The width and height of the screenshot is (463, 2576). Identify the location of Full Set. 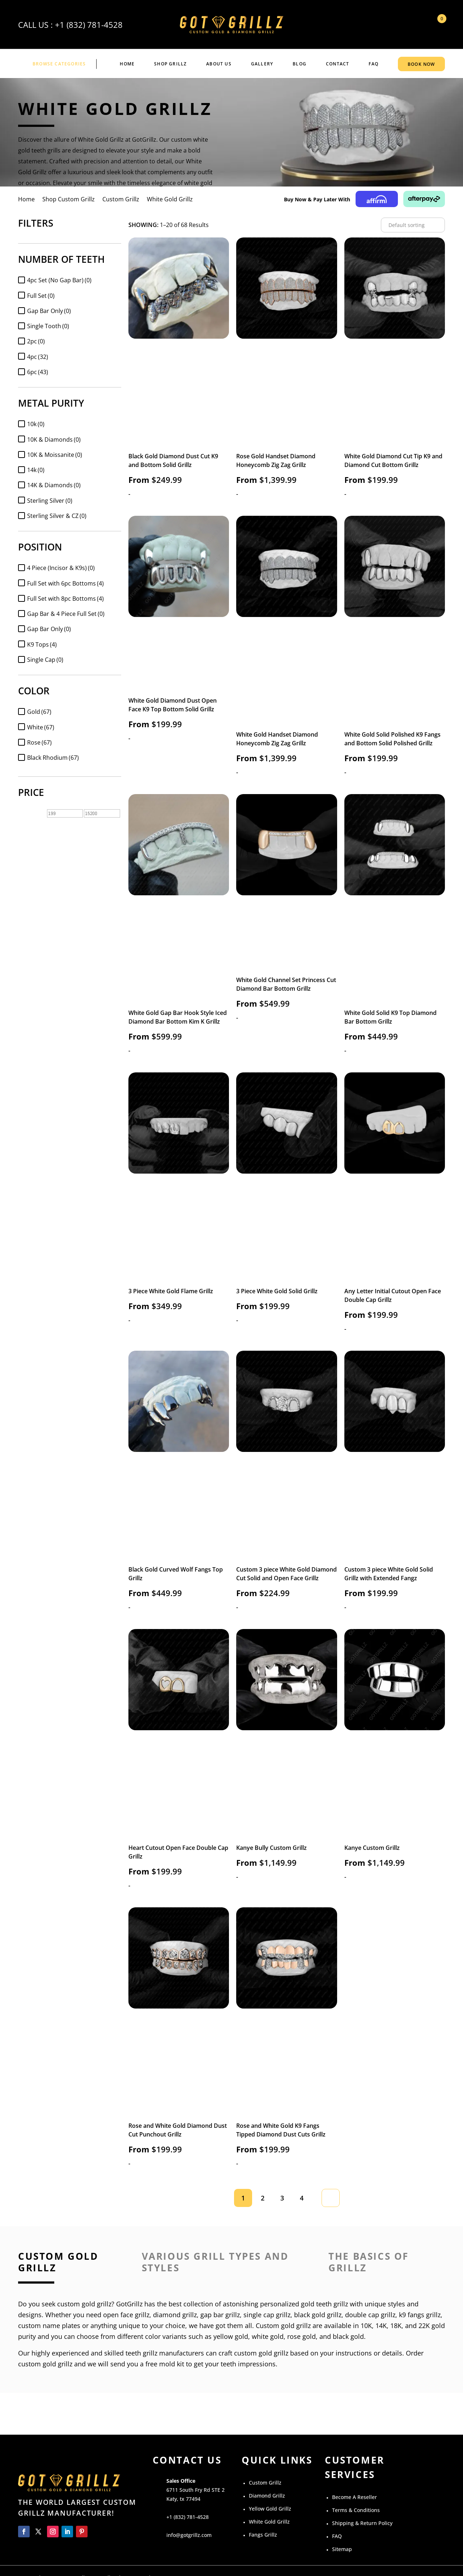
(41, 296).